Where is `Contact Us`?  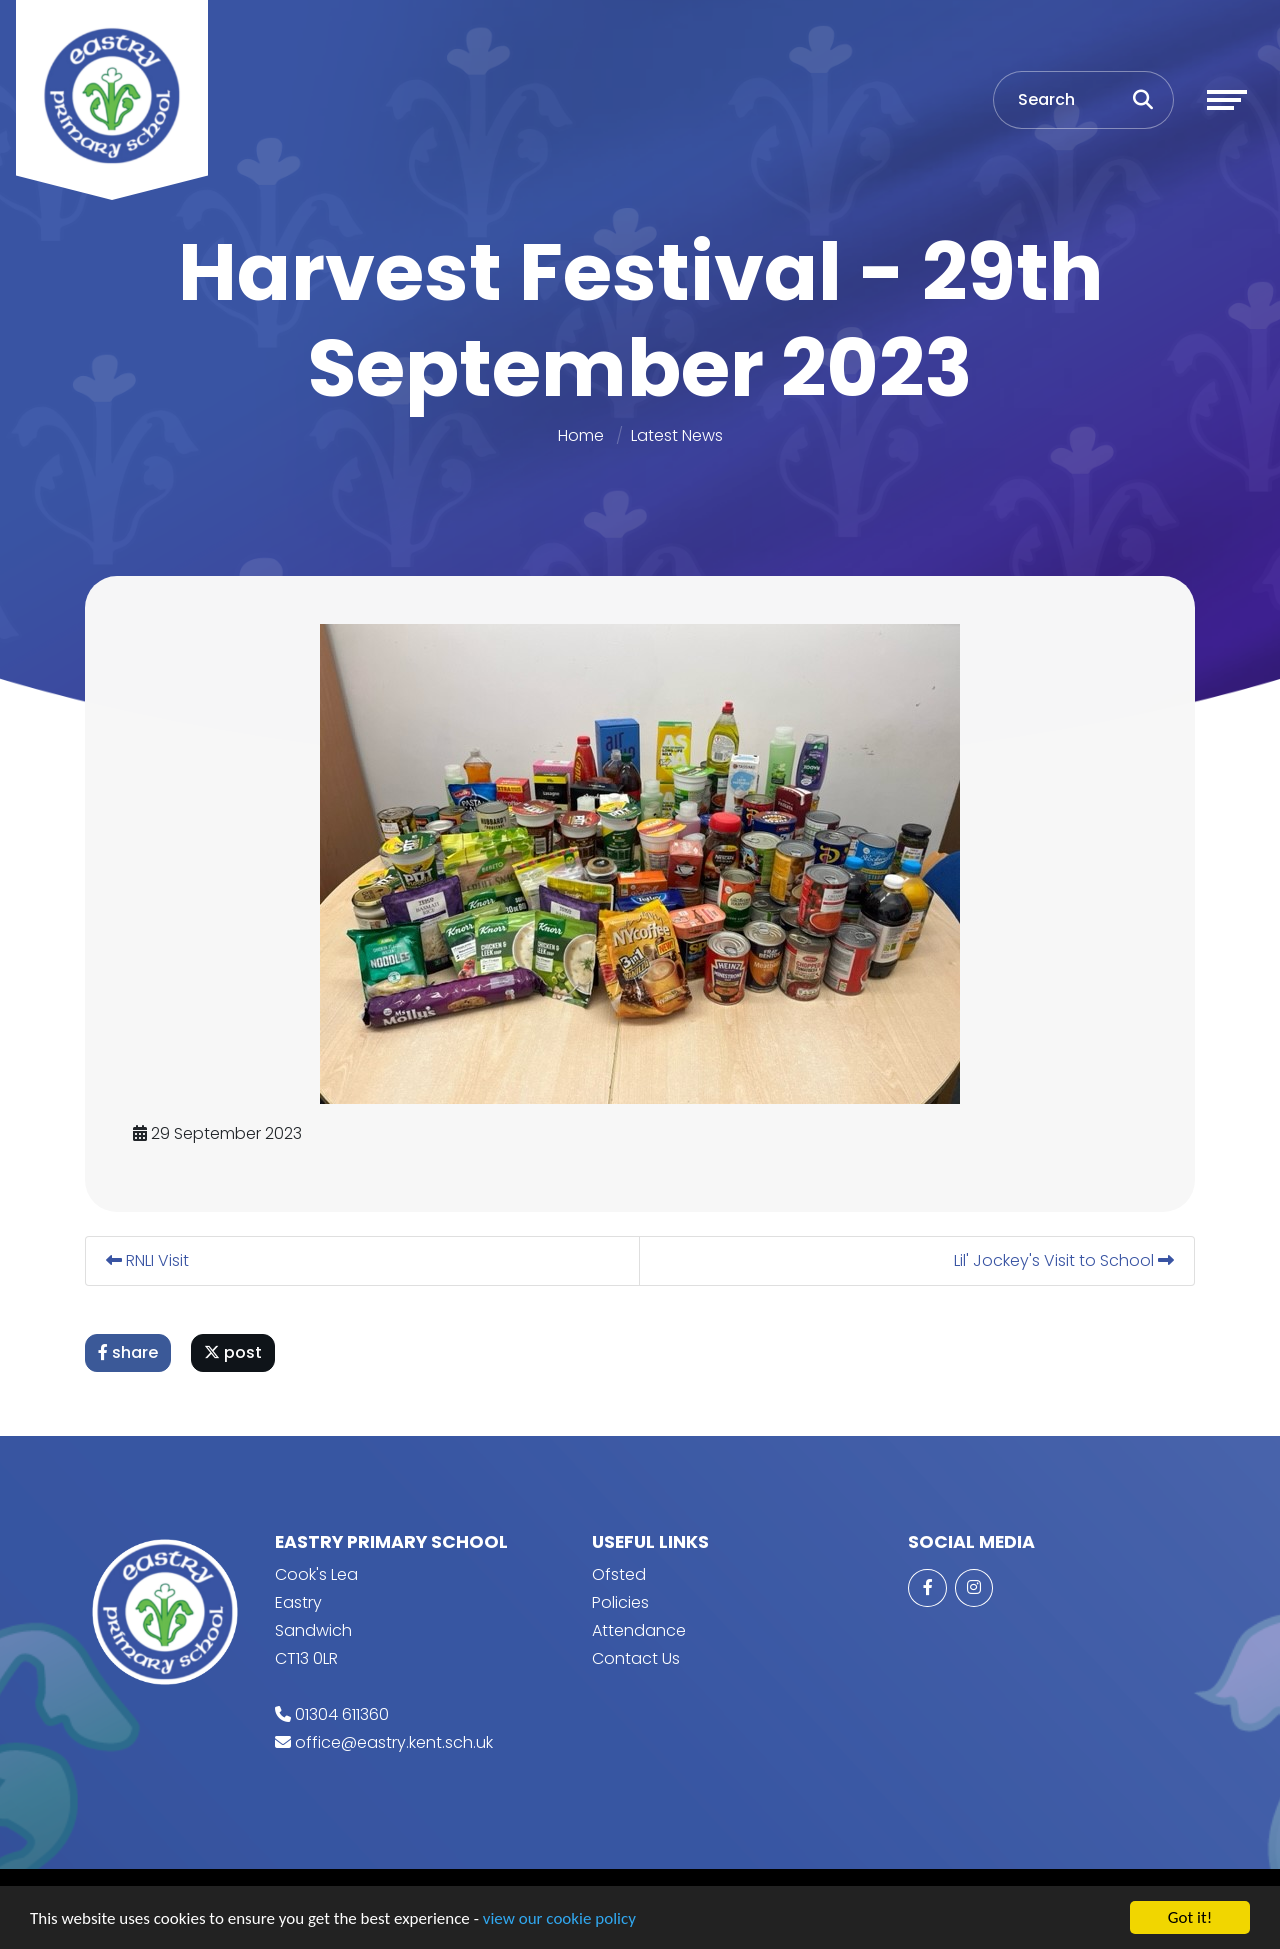
Contact Us is located at coordinates (636, 1658).